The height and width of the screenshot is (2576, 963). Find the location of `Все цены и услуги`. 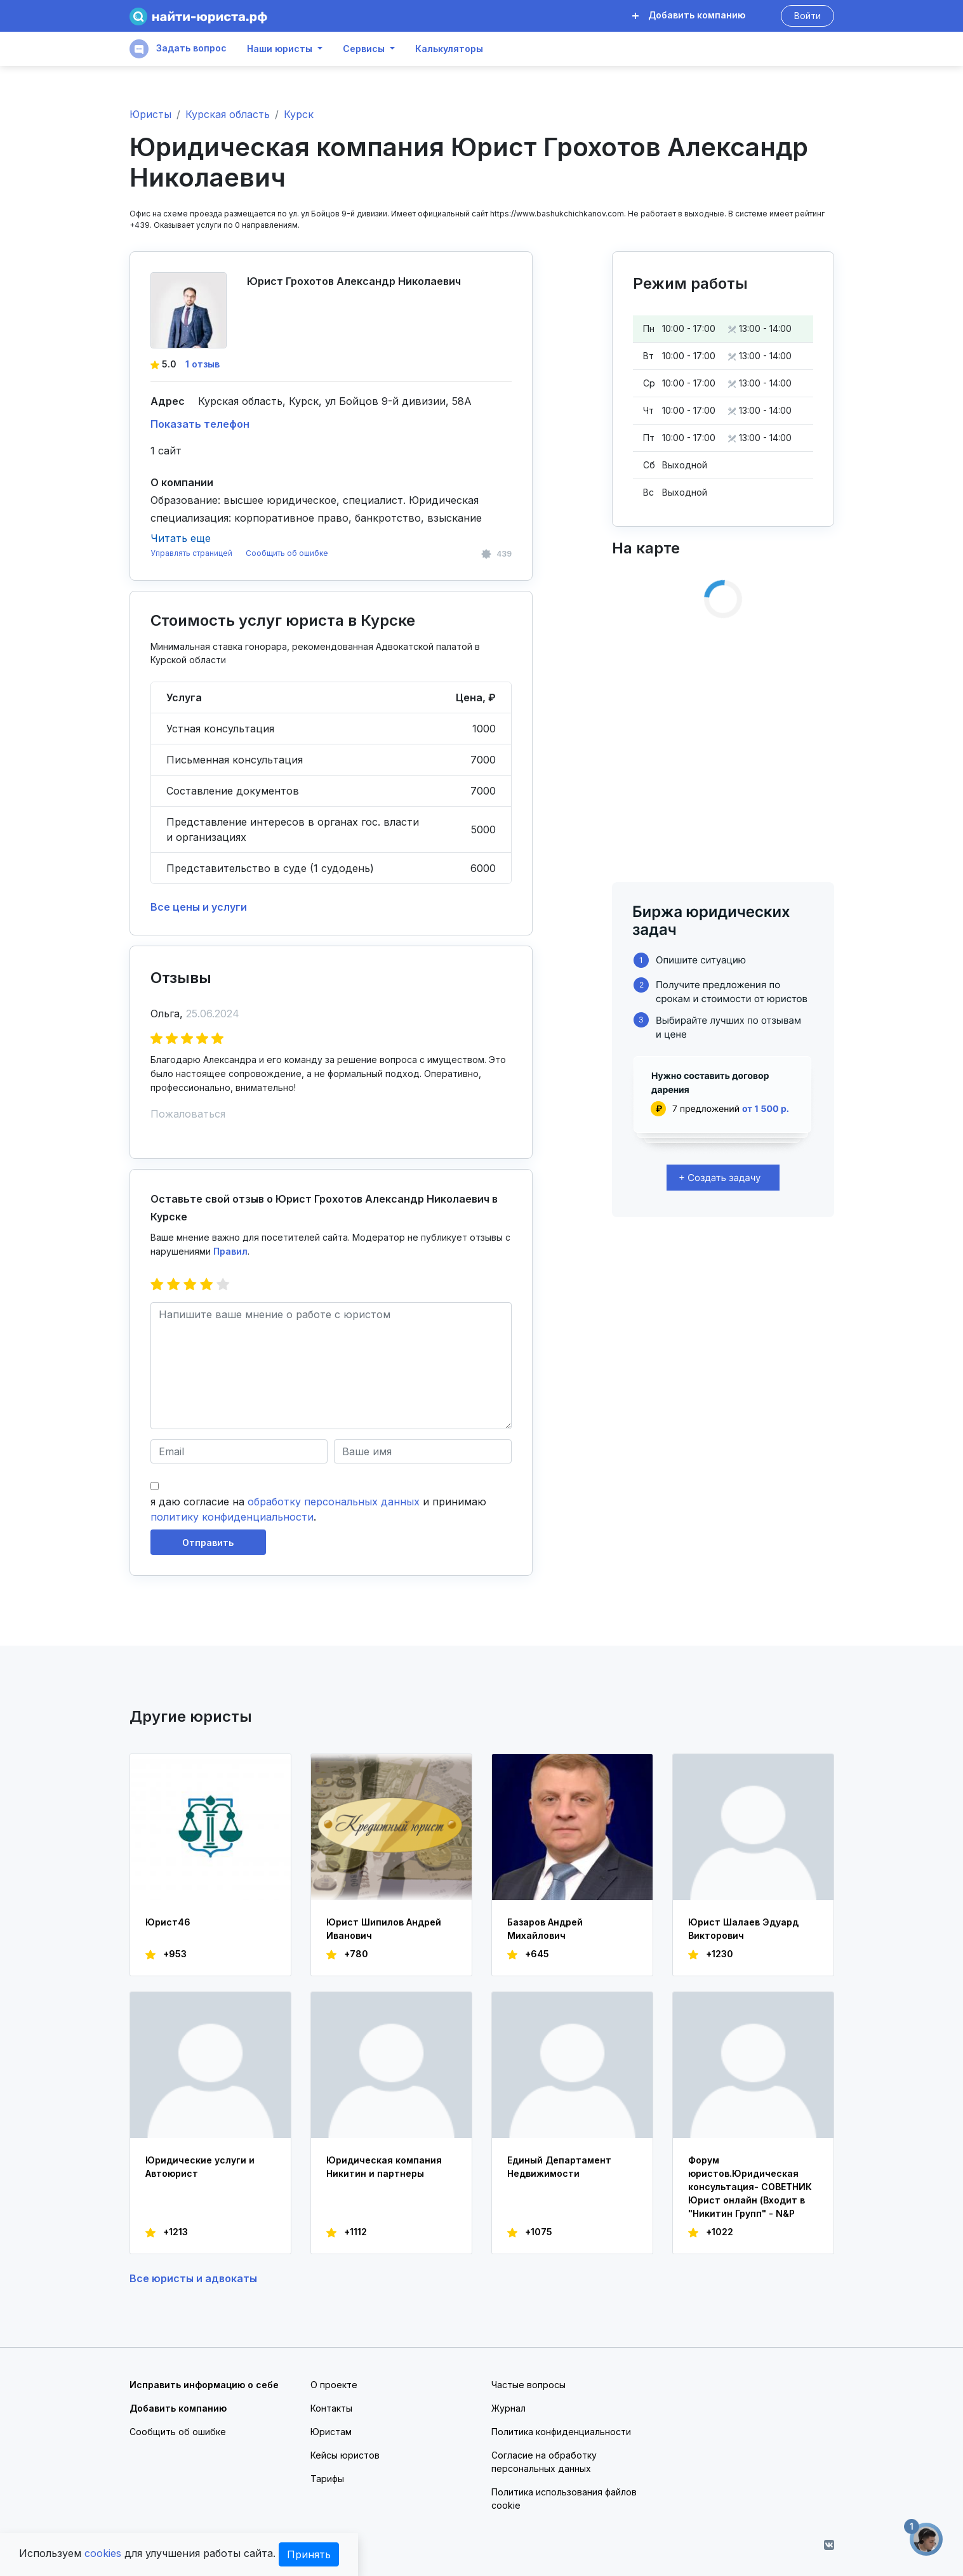

Все цены и услуги is located at coordinates (198, 907).